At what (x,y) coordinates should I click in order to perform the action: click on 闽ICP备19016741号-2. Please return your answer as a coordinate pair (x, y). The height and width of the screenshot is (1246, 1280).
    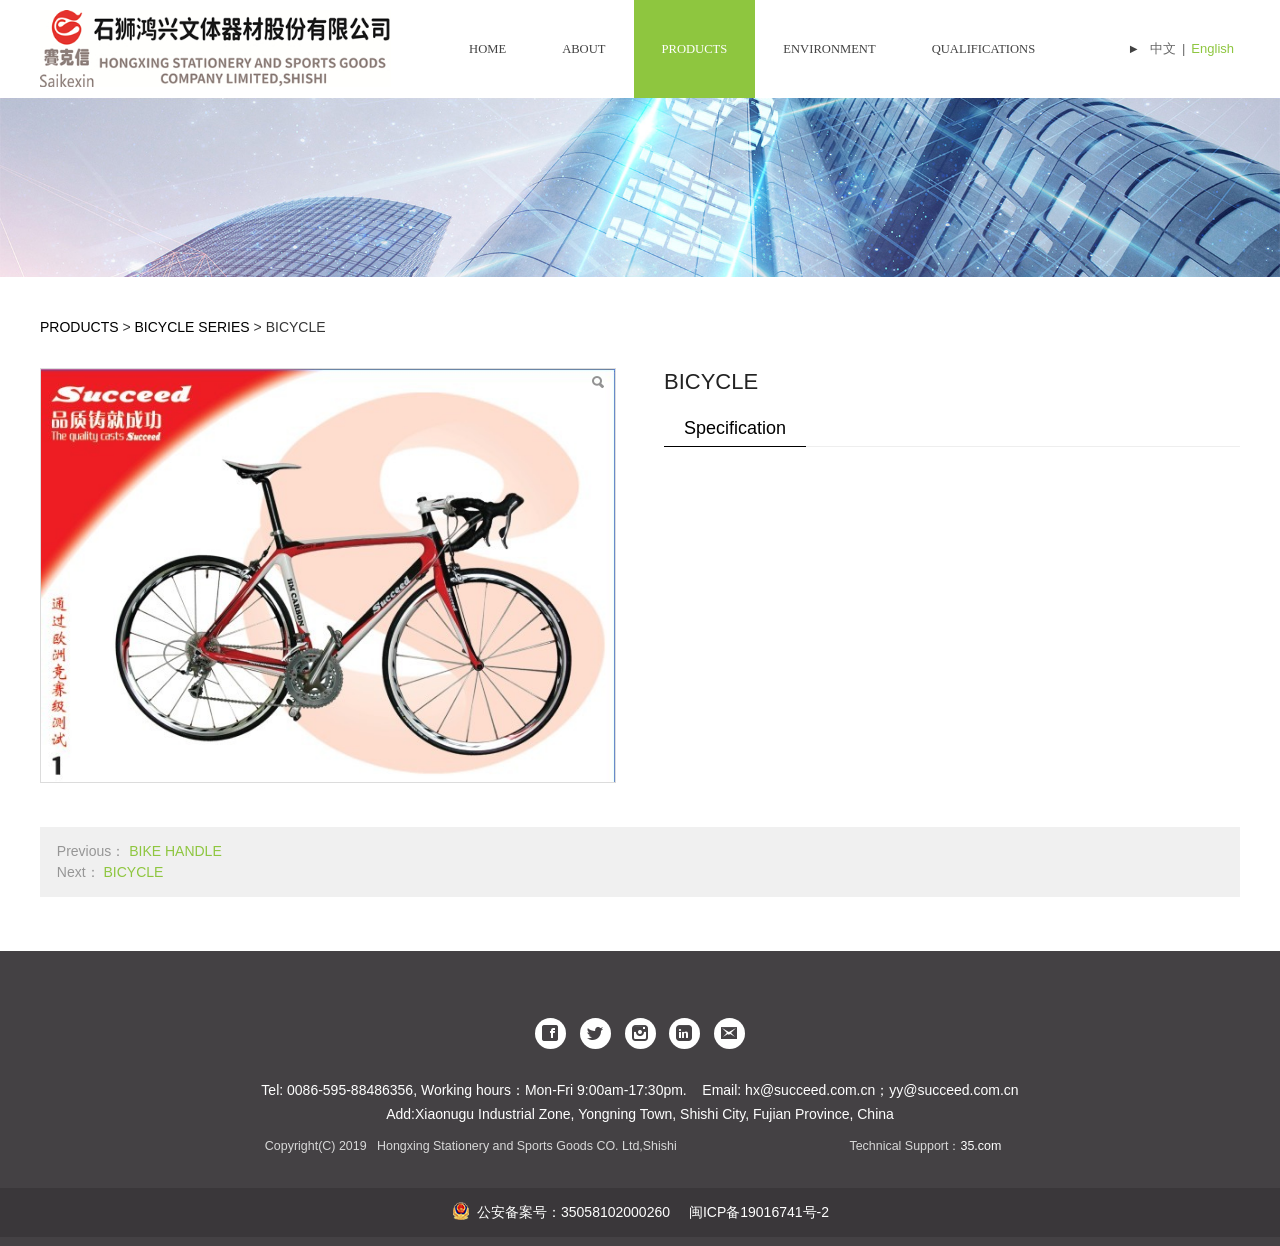
    Looking at the image, I should click on (757, 1212).